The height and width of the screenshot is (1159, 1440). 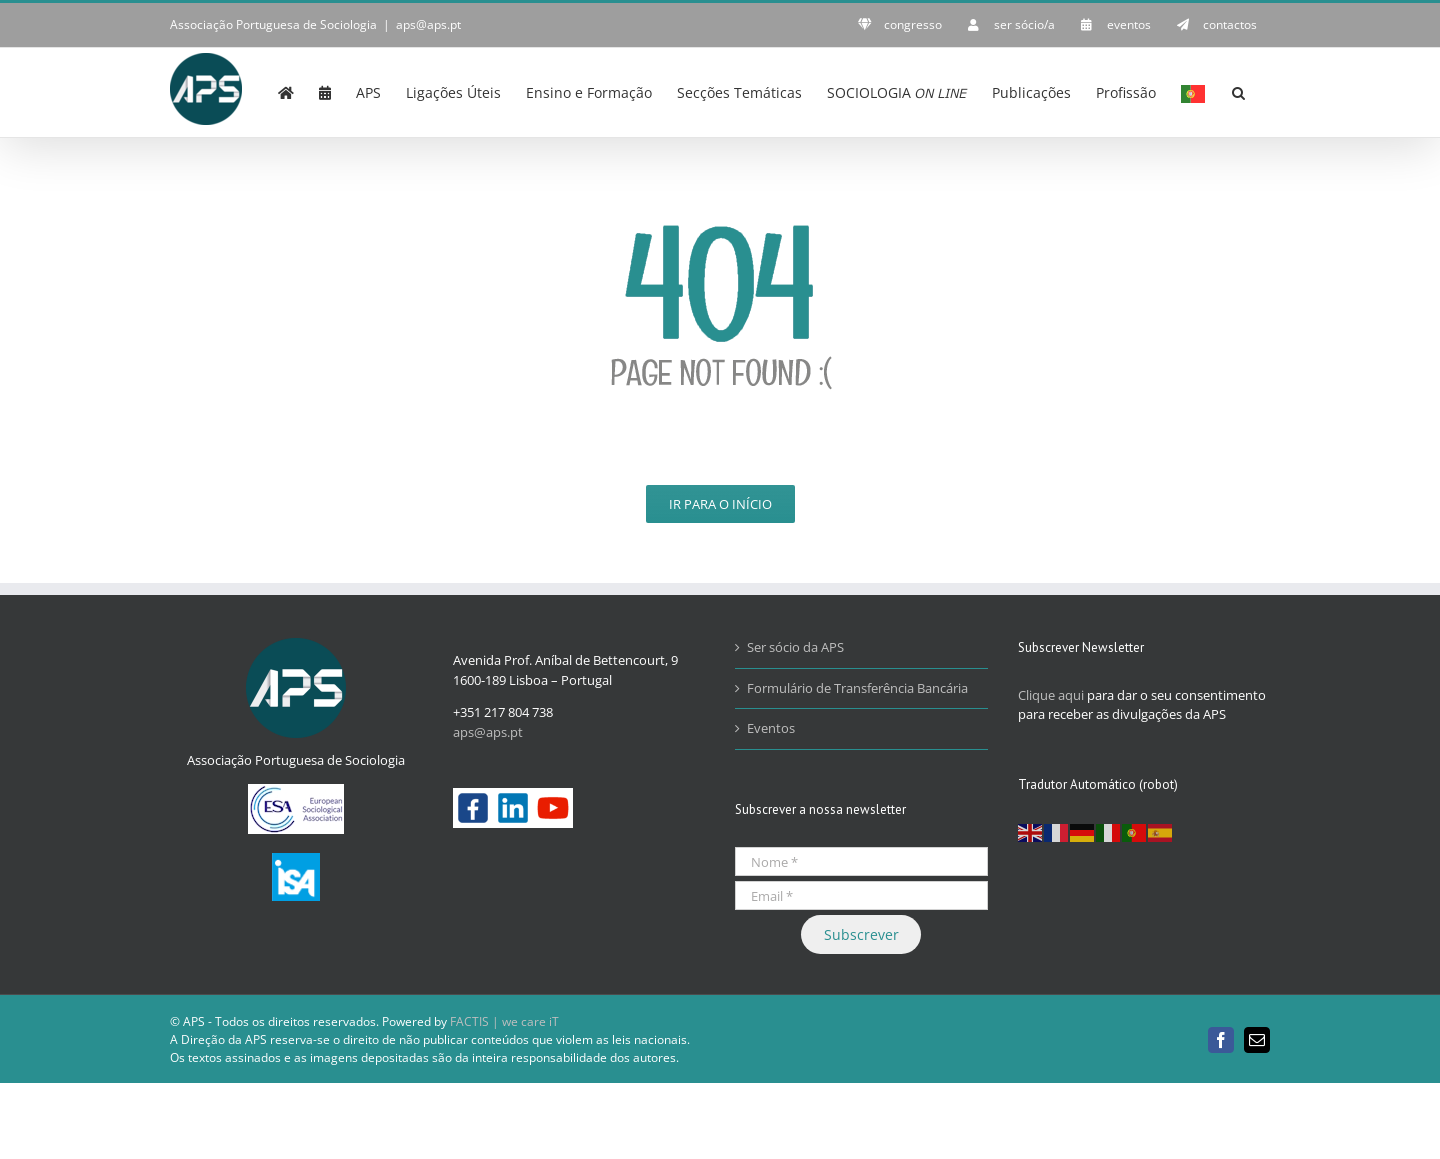 What do you see at coordinates (771, 728) in the screenshot?
I see `Eventos` at bounding box center [771, 728].